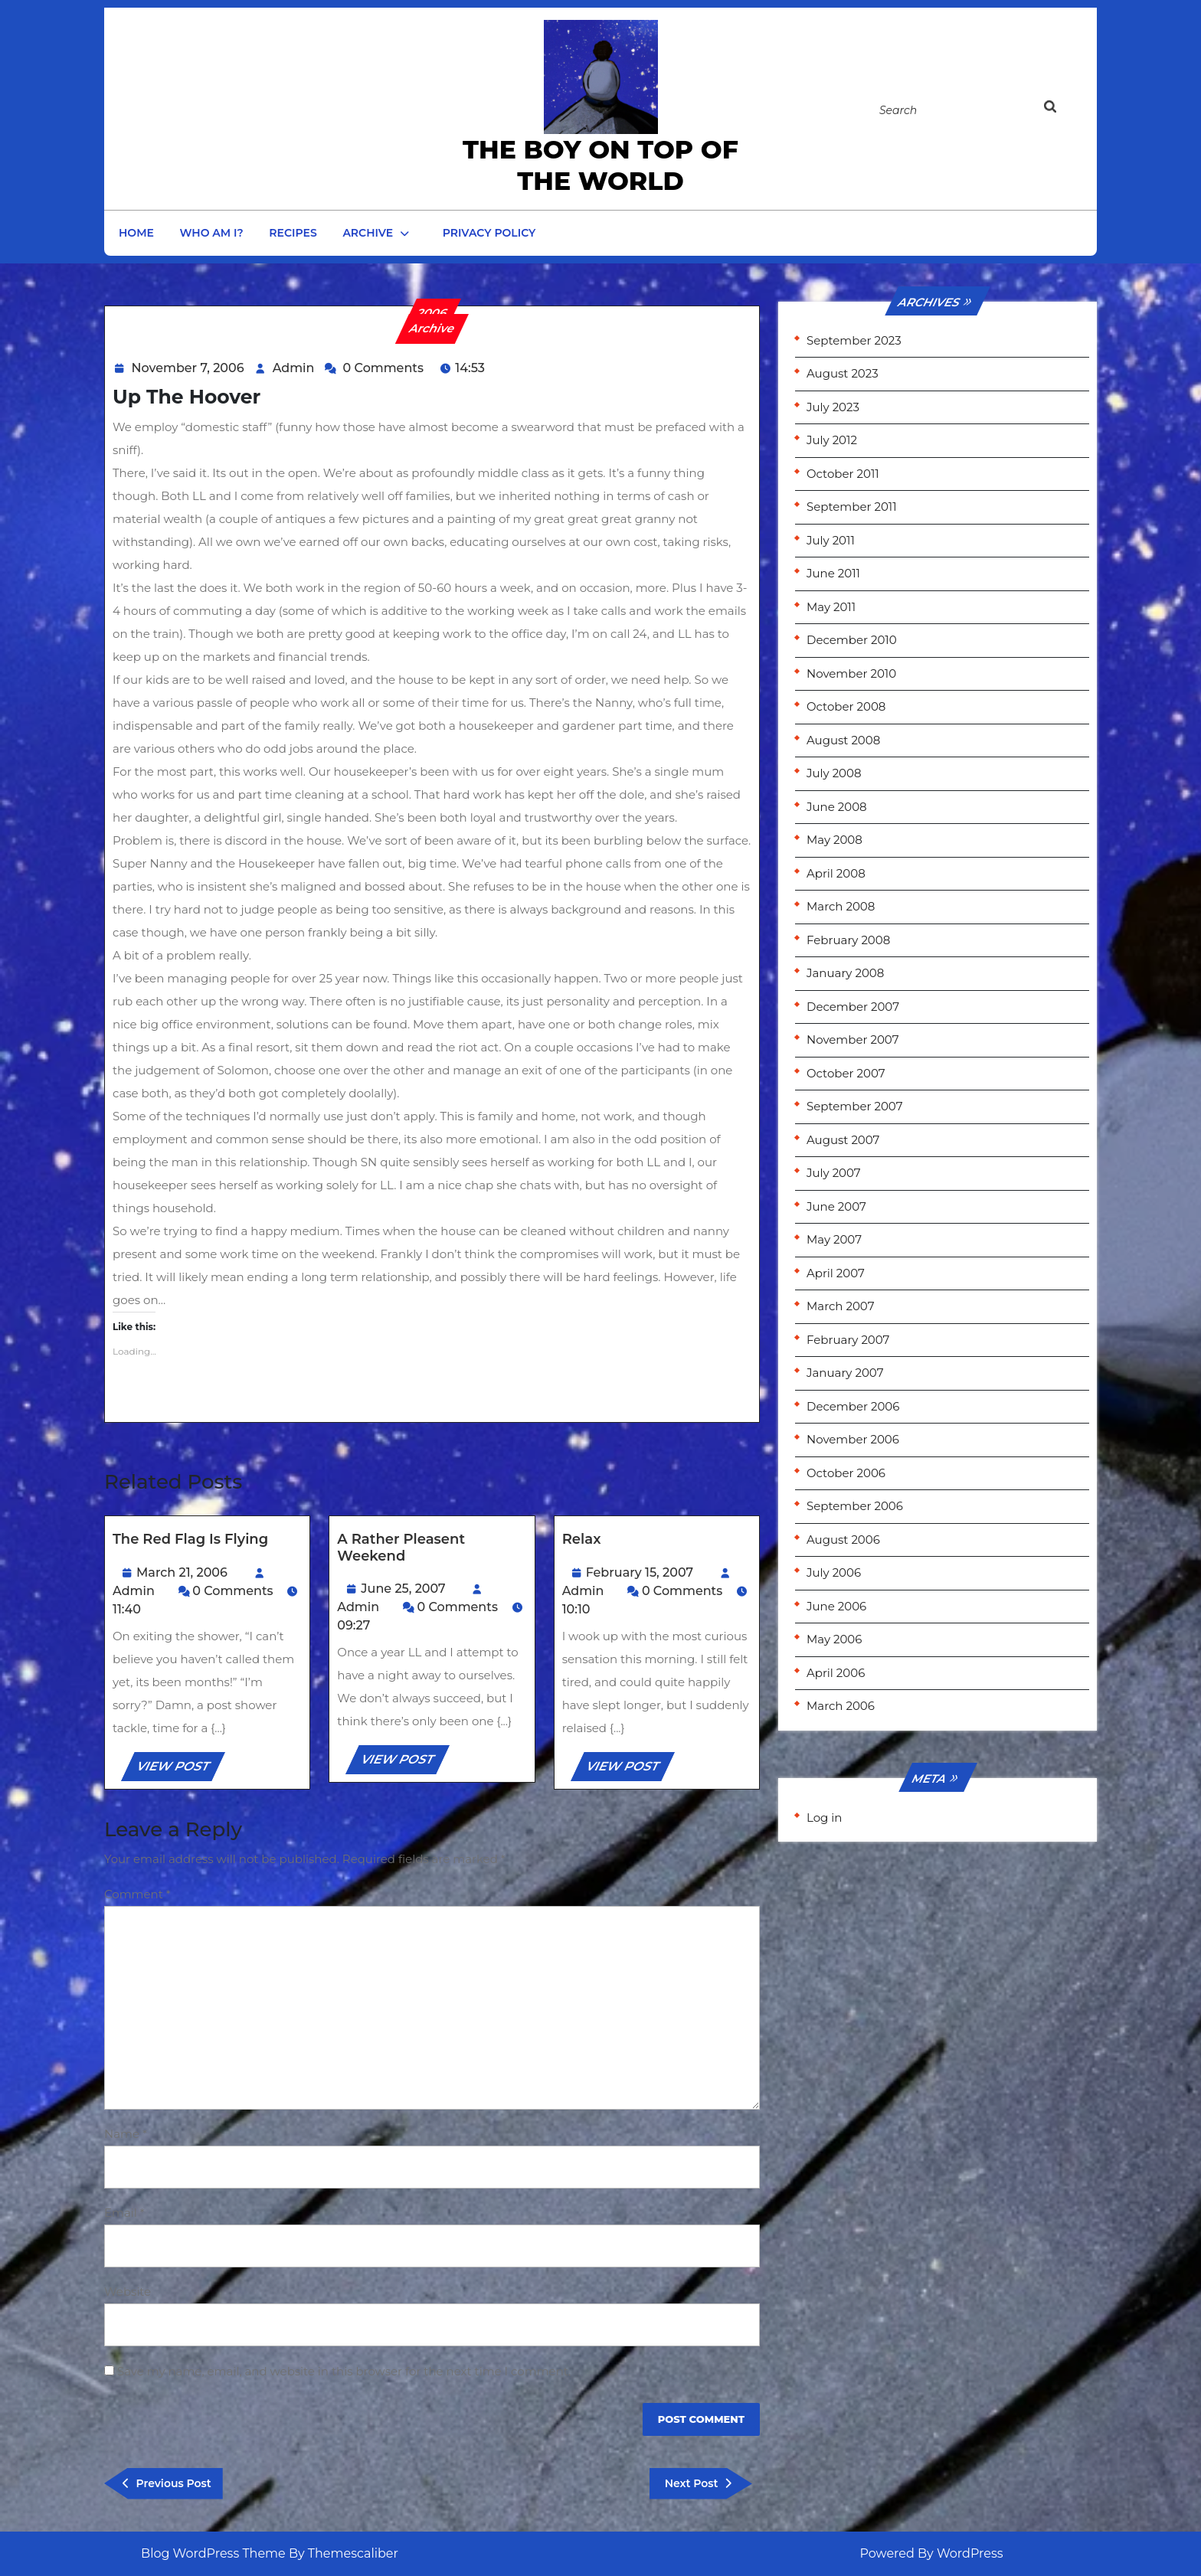 This screenshot has width=1201, height=2576. Describe the element at coordinates (834, 1572) in the screenshot. I see `July 2006` at that location.